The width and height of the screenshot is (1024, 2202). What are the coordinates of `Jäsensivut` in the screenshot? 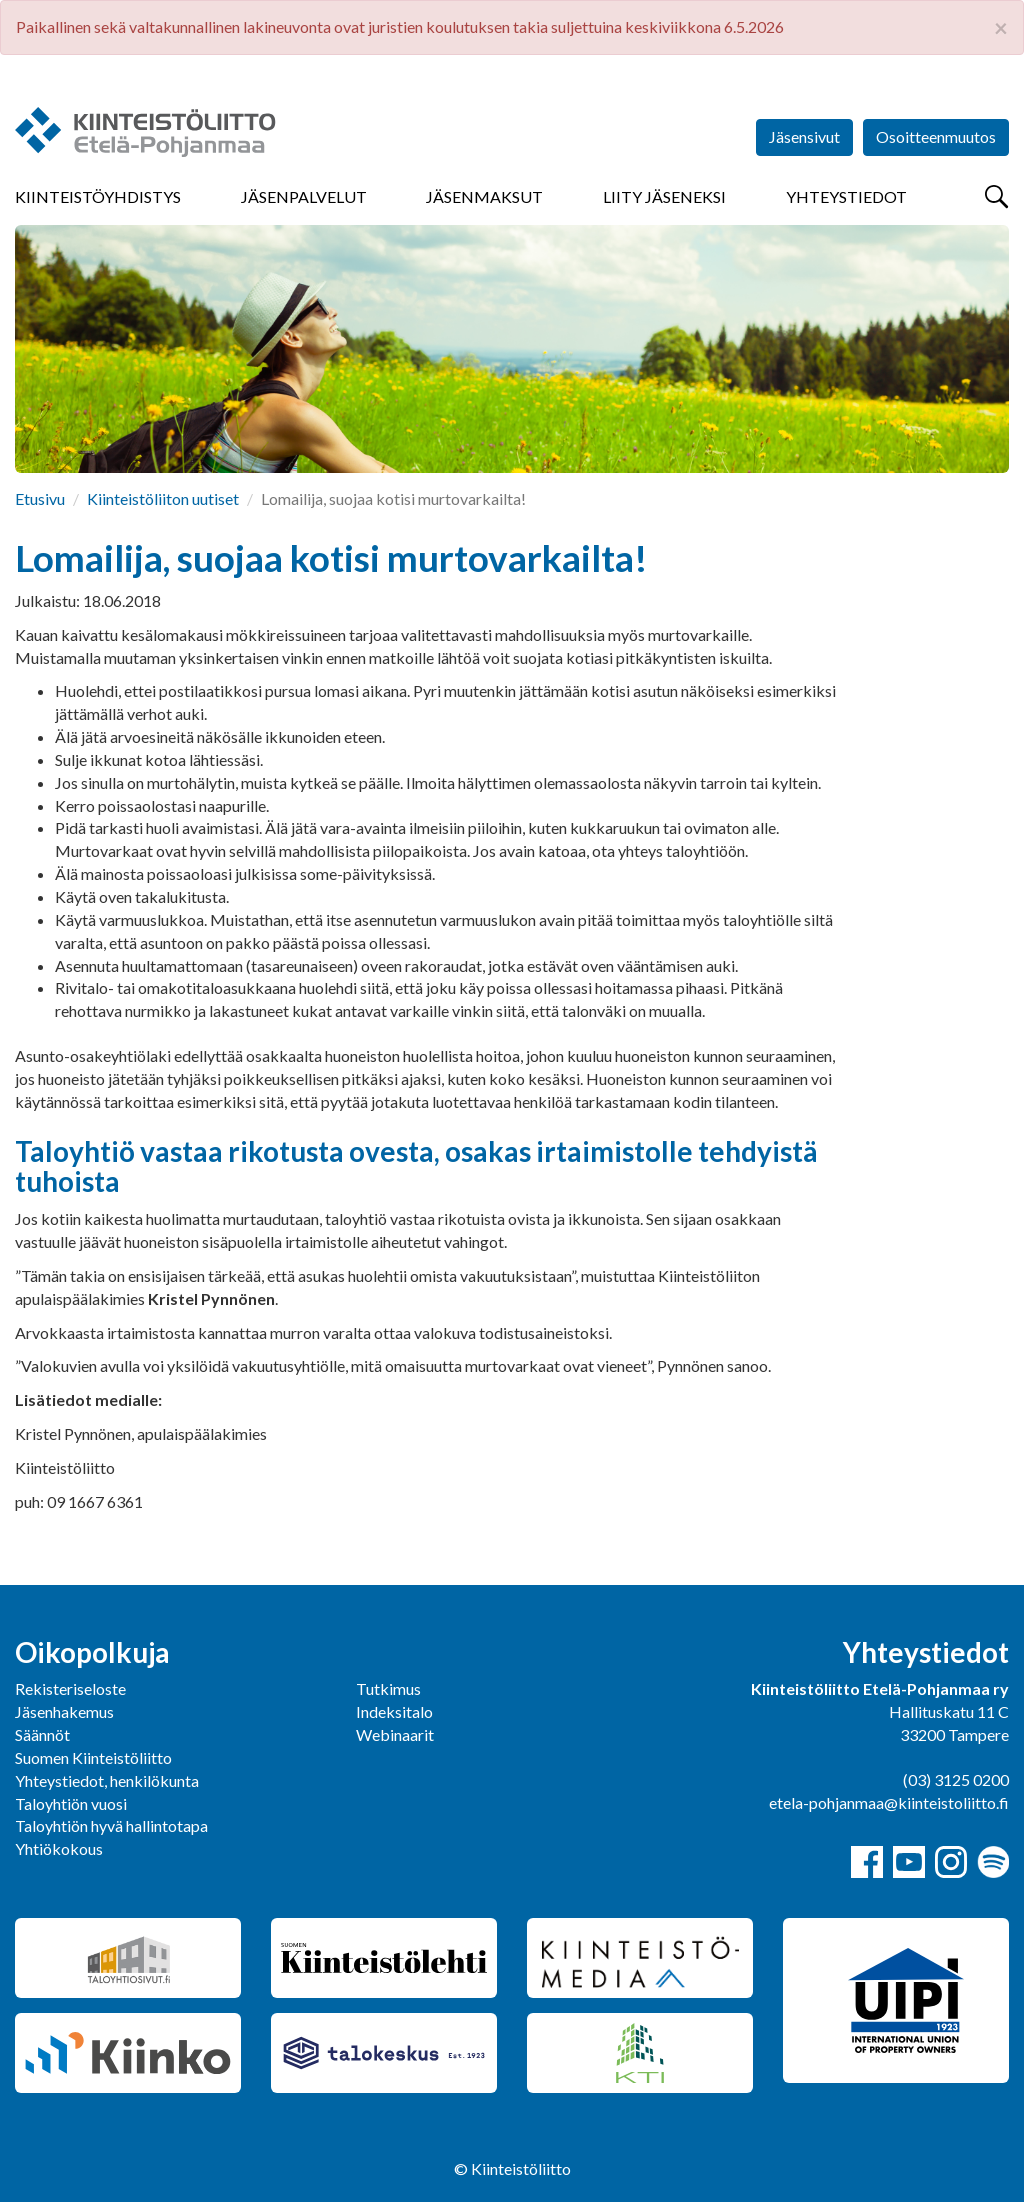 It's located at (804, 136).